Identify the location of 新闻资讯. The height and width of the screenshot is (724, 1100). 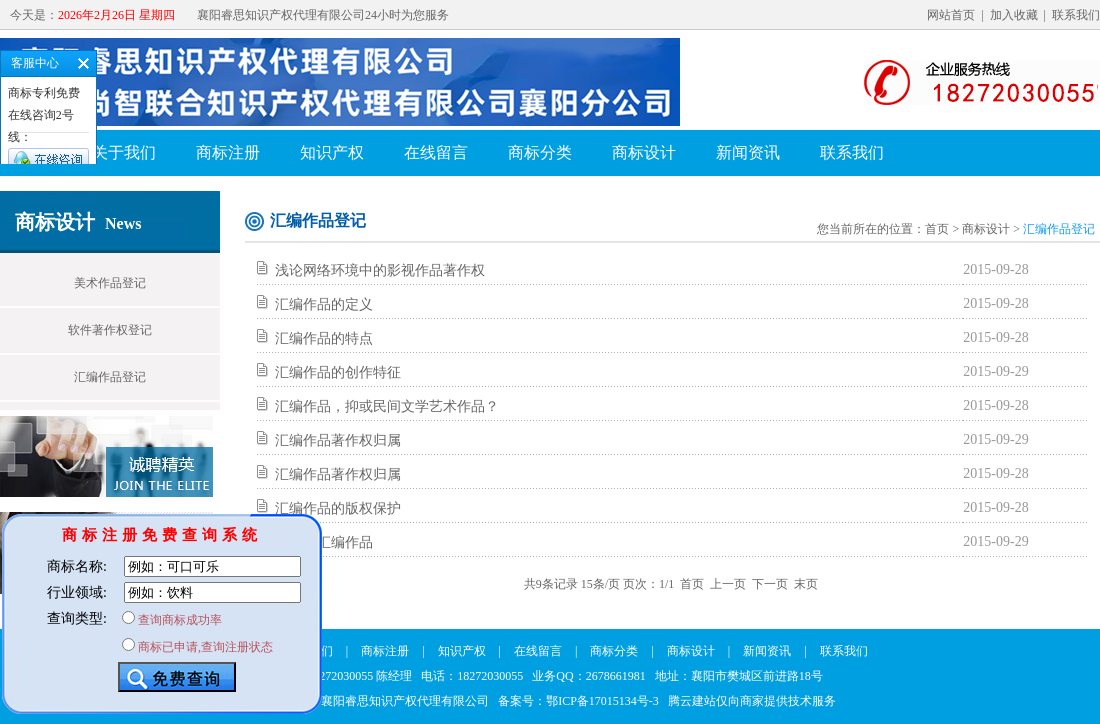
(748, 152).